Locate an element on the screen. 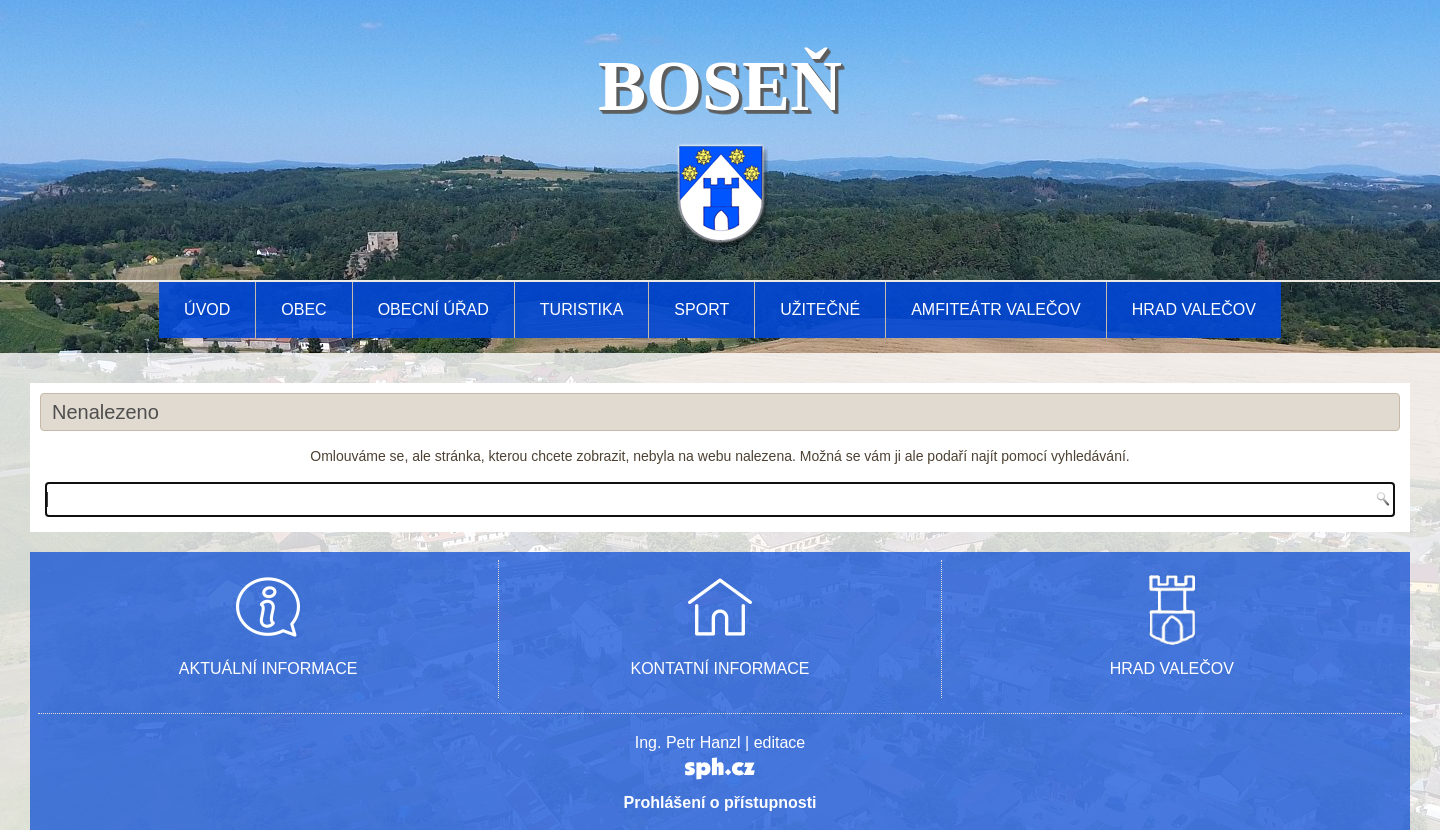 The height and width of the screenshot is (830, 1440). Úvod is located at coordinates (207, 309).